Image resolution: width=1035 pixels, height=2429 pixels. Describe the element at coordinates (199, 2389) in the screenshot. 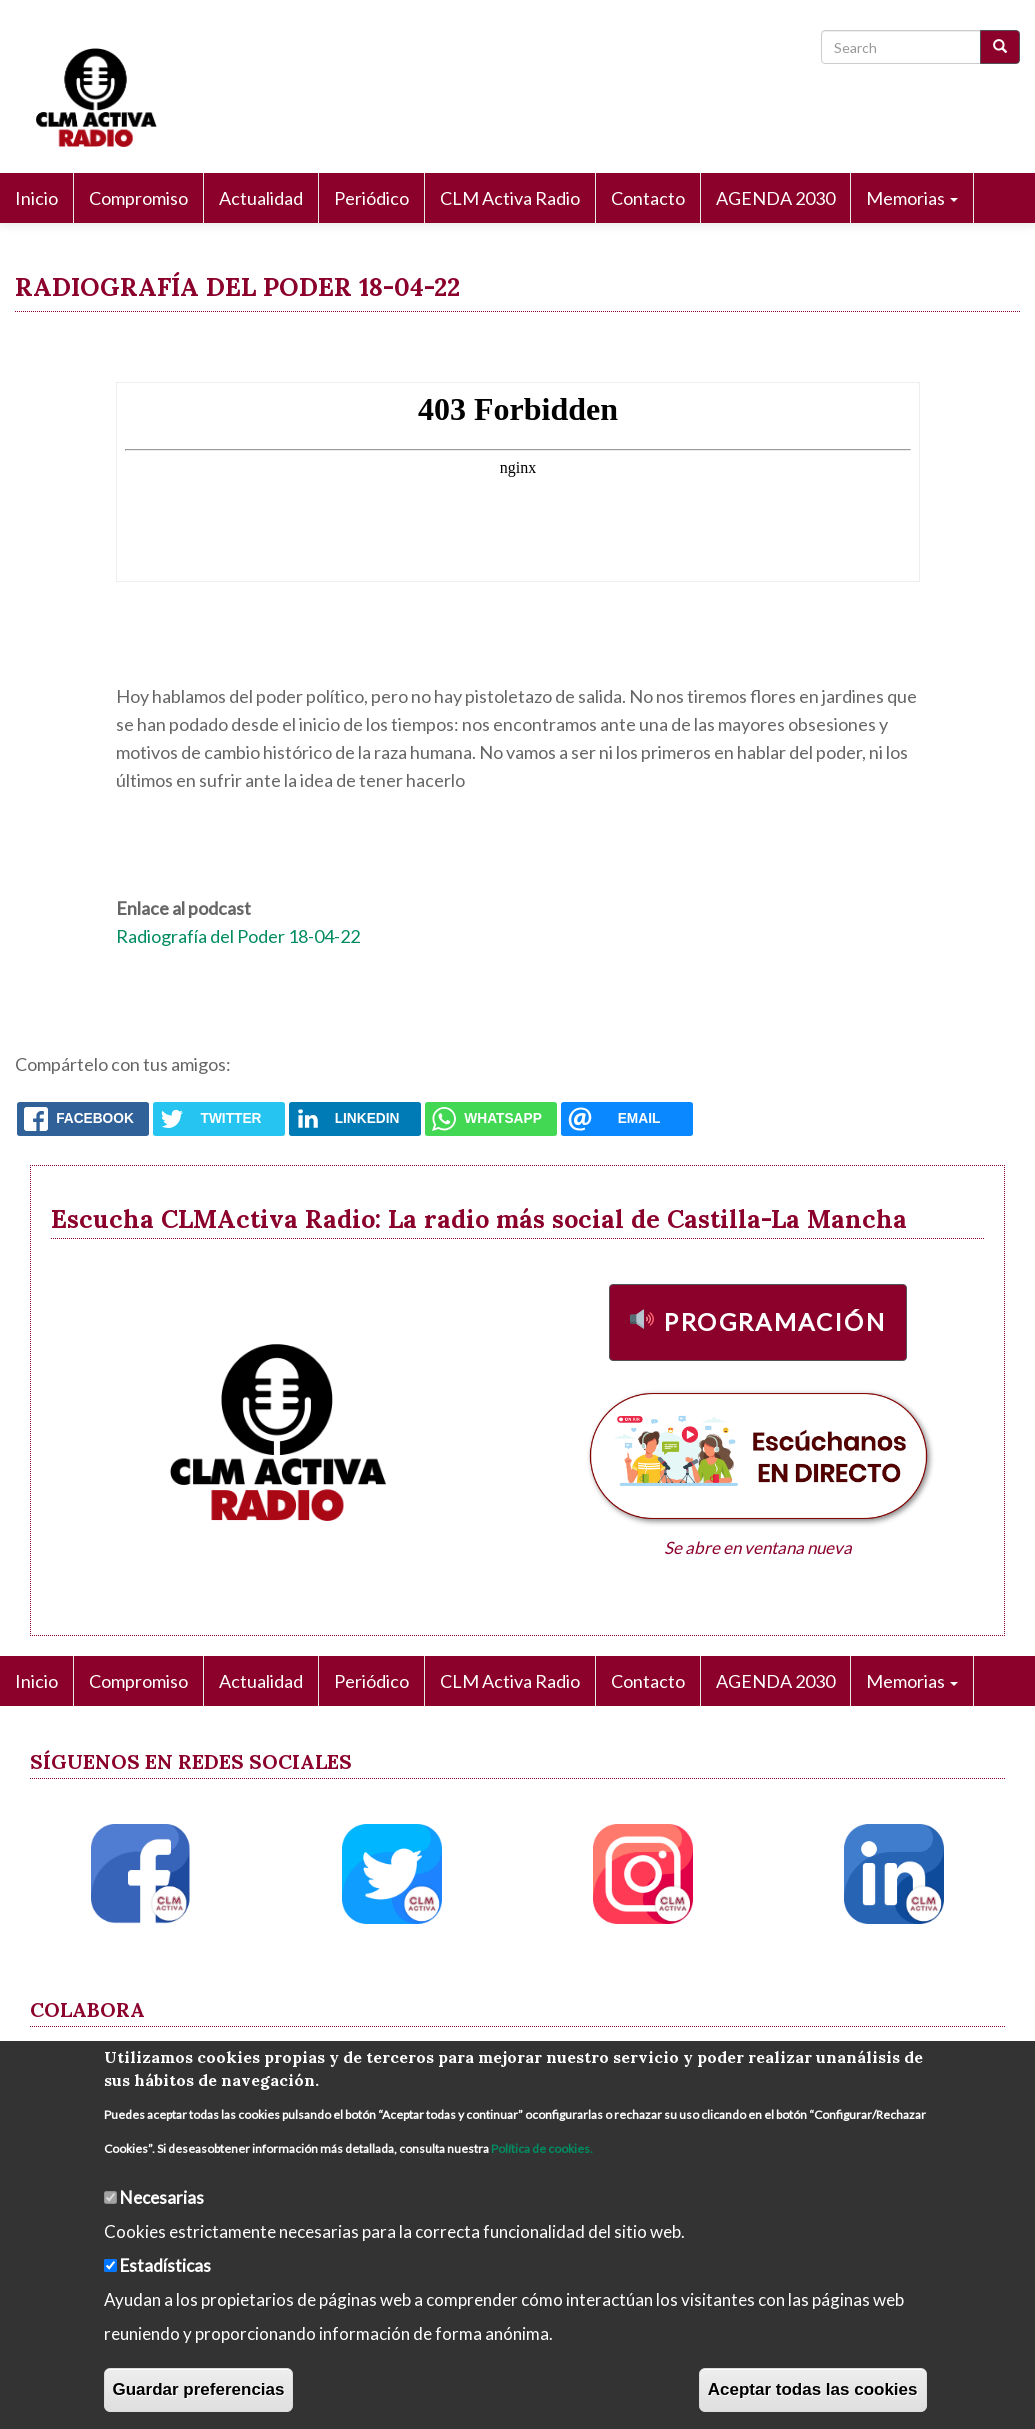

I see `Guardar preferencias` at that location.